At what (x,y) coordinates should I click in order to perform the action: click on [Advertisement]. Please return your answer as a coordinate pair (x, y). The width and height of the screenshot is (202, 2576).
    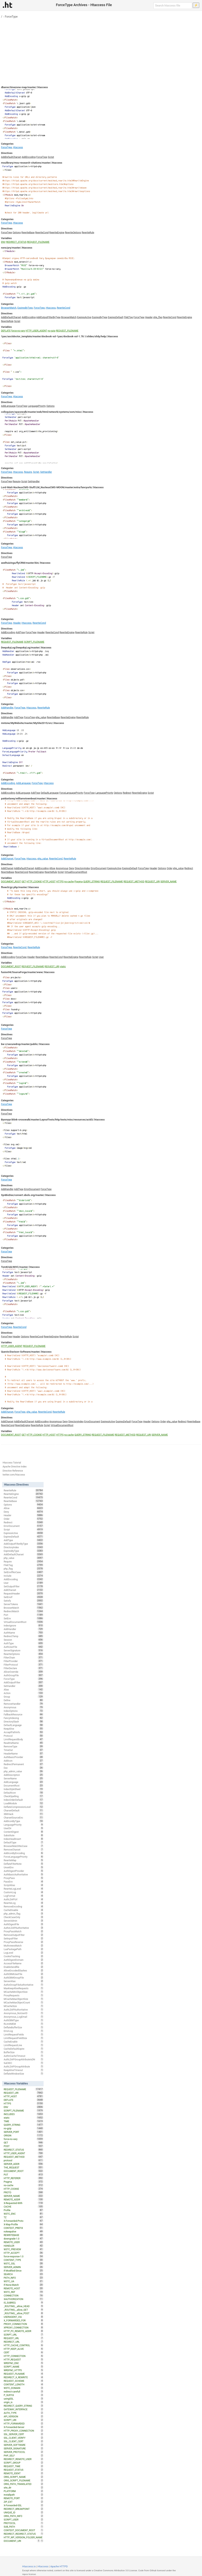
    Looking at the image, I should click on (101, 47).